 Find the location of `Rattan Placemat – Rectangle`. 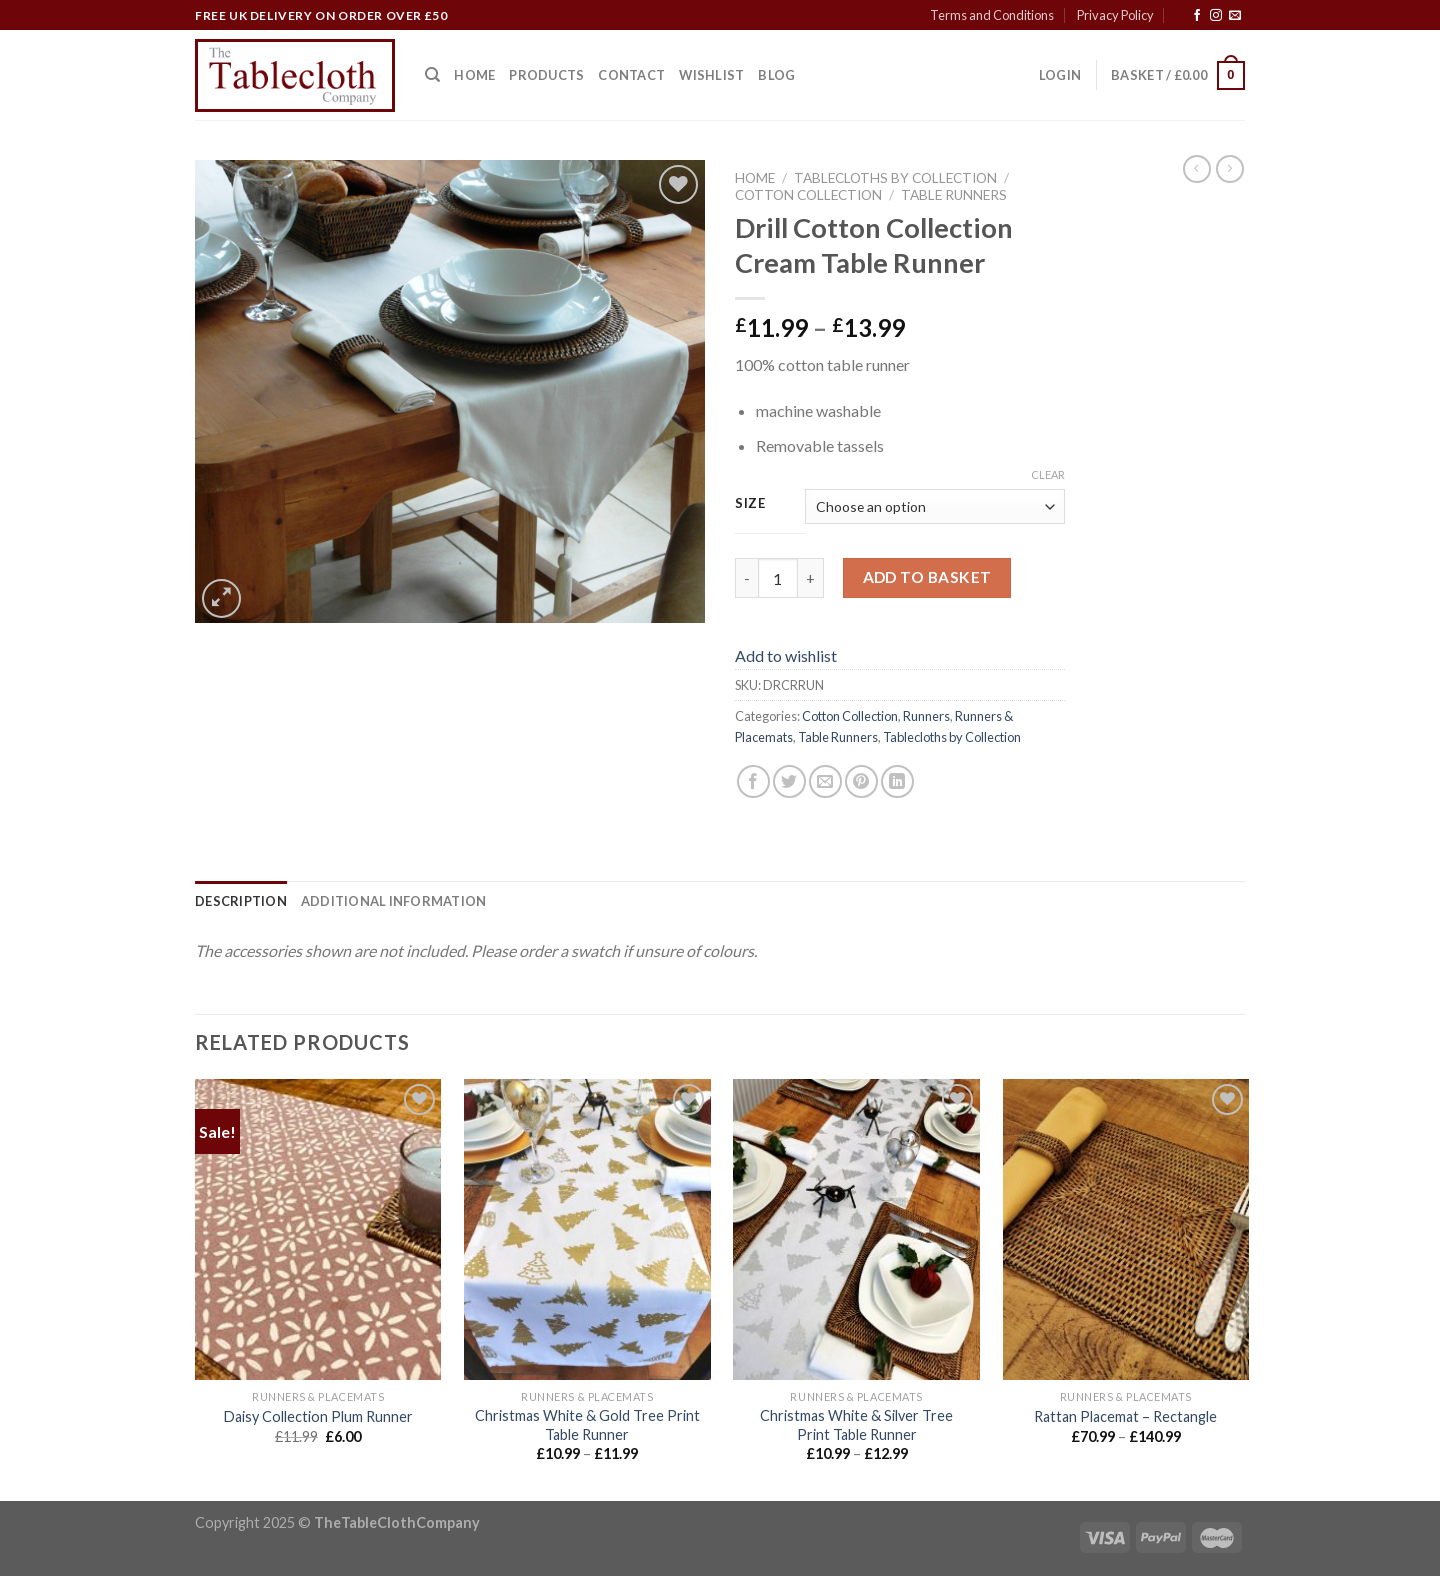

Rattan Placemat – Rectangle is located at coordinates (1125, 1416).